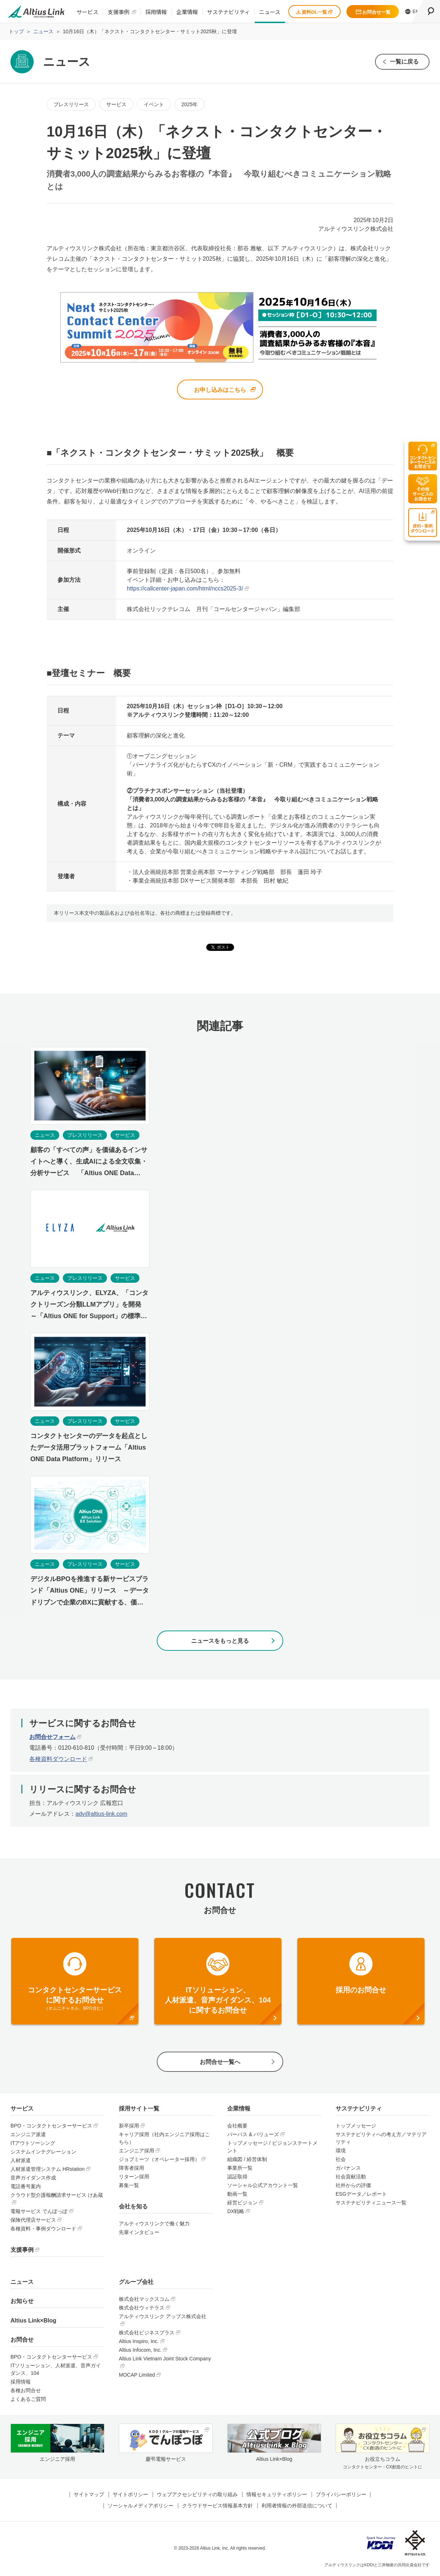 The image size is (440, 2576). What do you see at coordinates (247, 2159) in the screenshot?
I see `組織図 / 経営体制` at bounding box center [247, 2159].